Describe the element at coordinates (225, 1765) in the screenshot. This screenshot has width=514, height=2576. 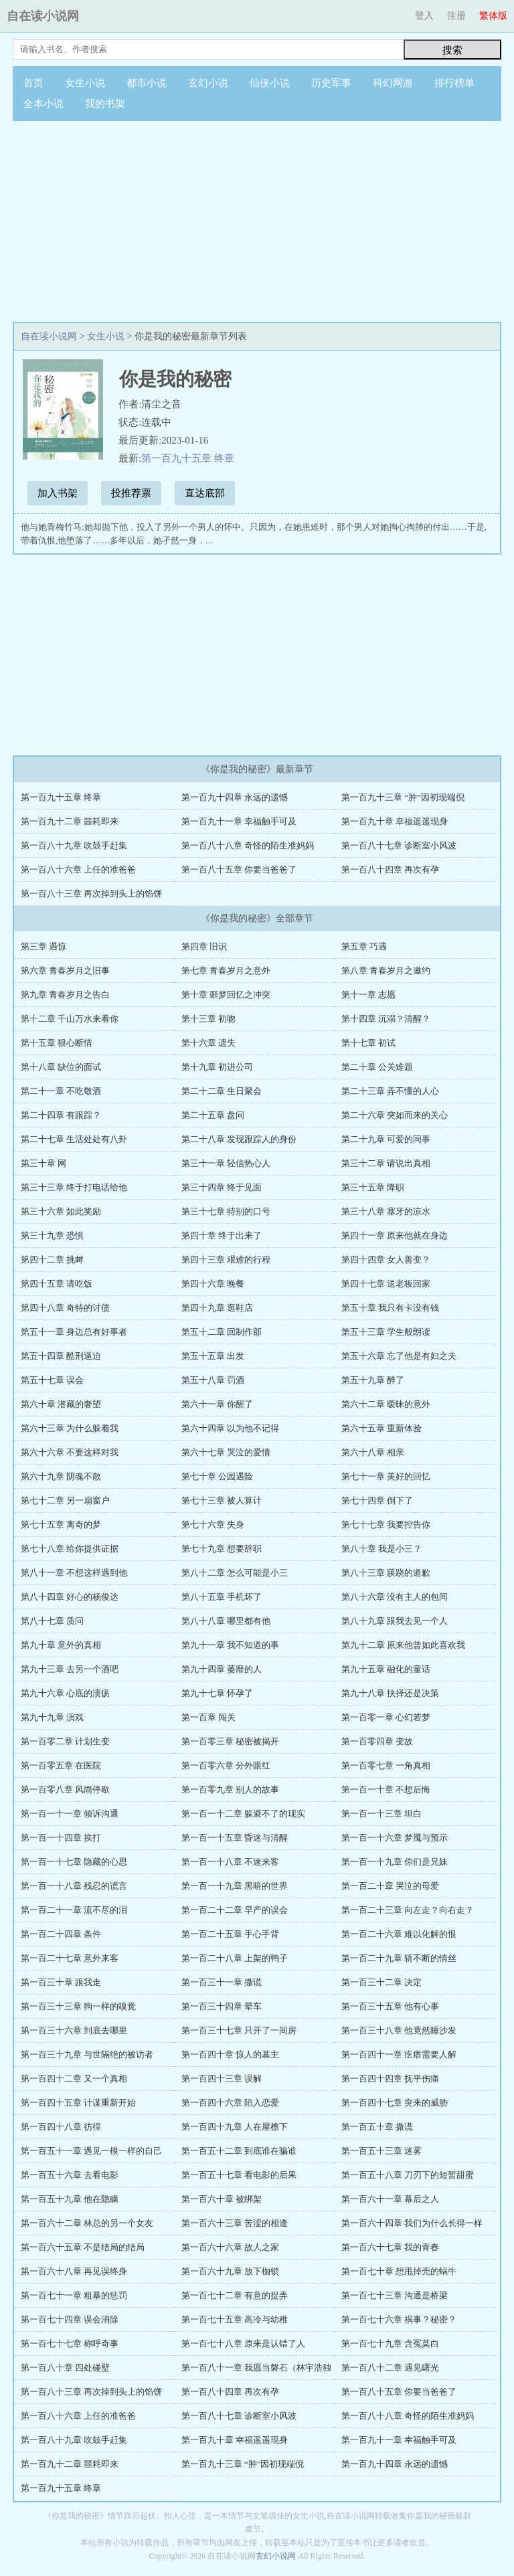
I see `第一百零六章 分外眼红` at that location.